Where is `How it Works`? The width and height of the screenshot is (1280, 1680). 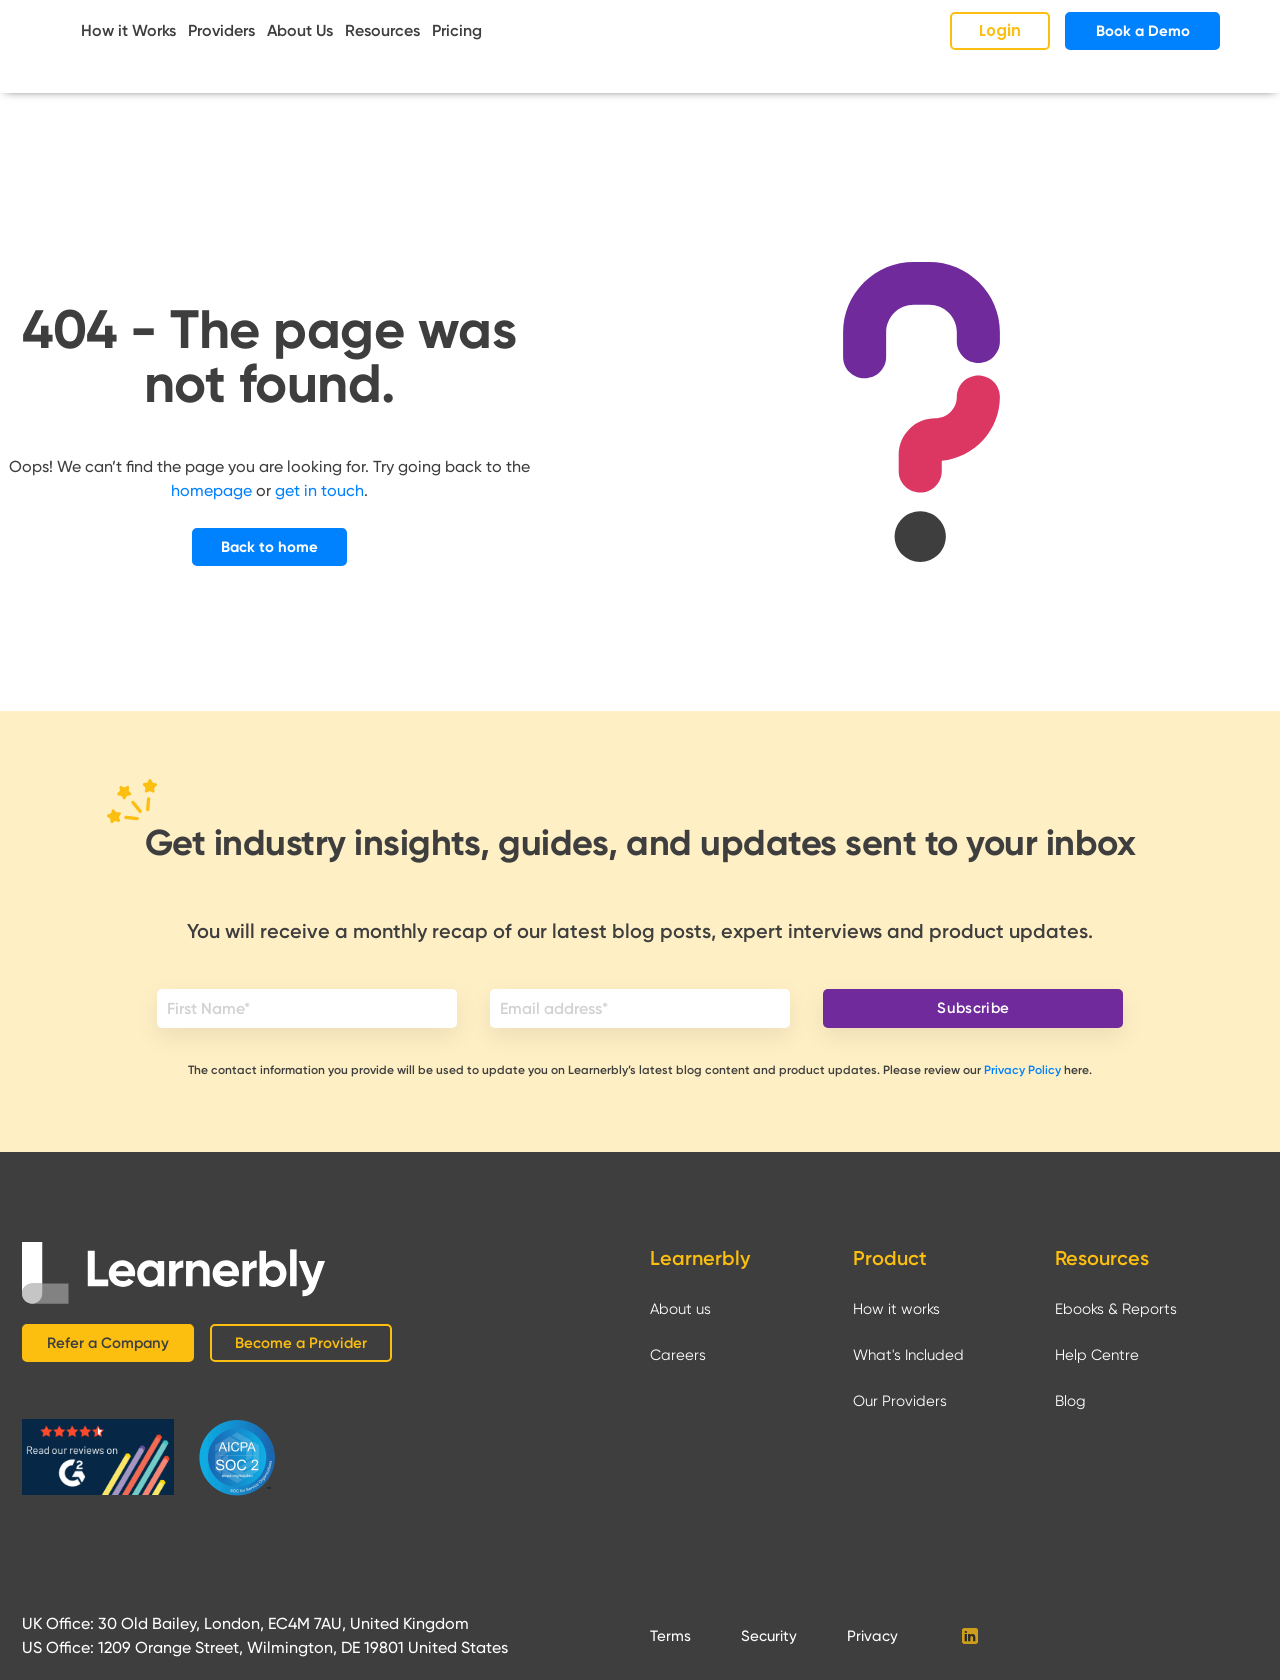 How it Works is located at coordinates (128, 30).